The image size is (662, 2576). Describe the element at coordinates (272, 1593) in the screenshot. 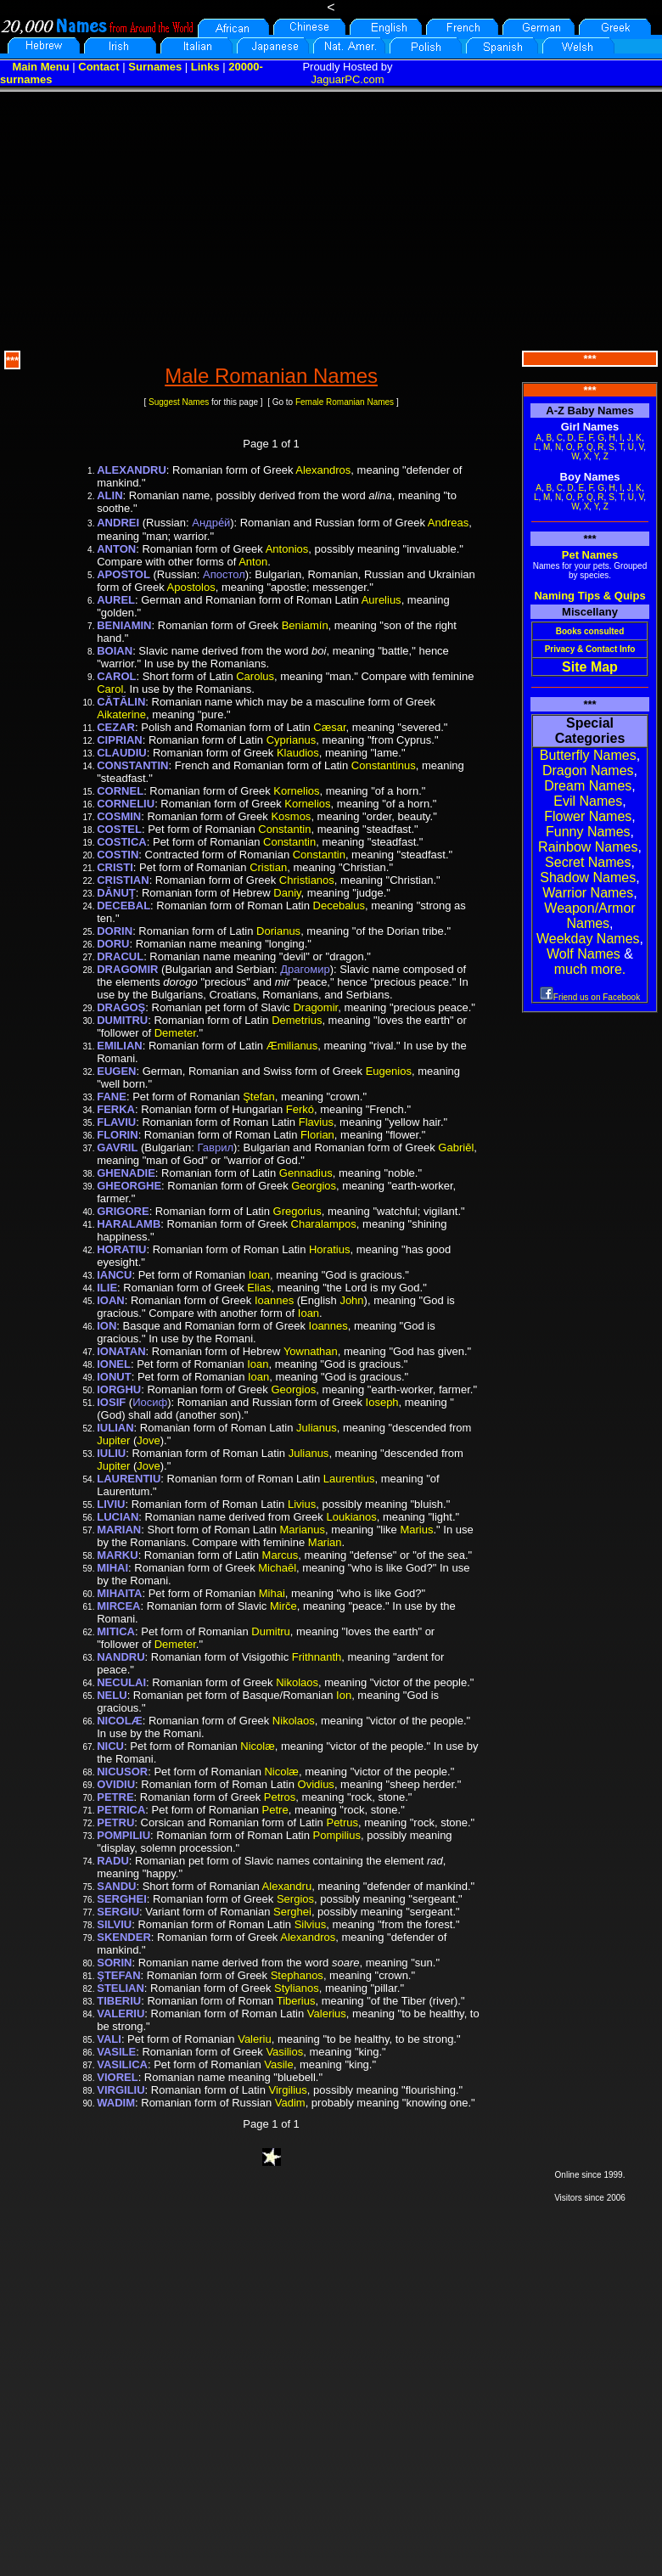

I see `Mihai` at that location.